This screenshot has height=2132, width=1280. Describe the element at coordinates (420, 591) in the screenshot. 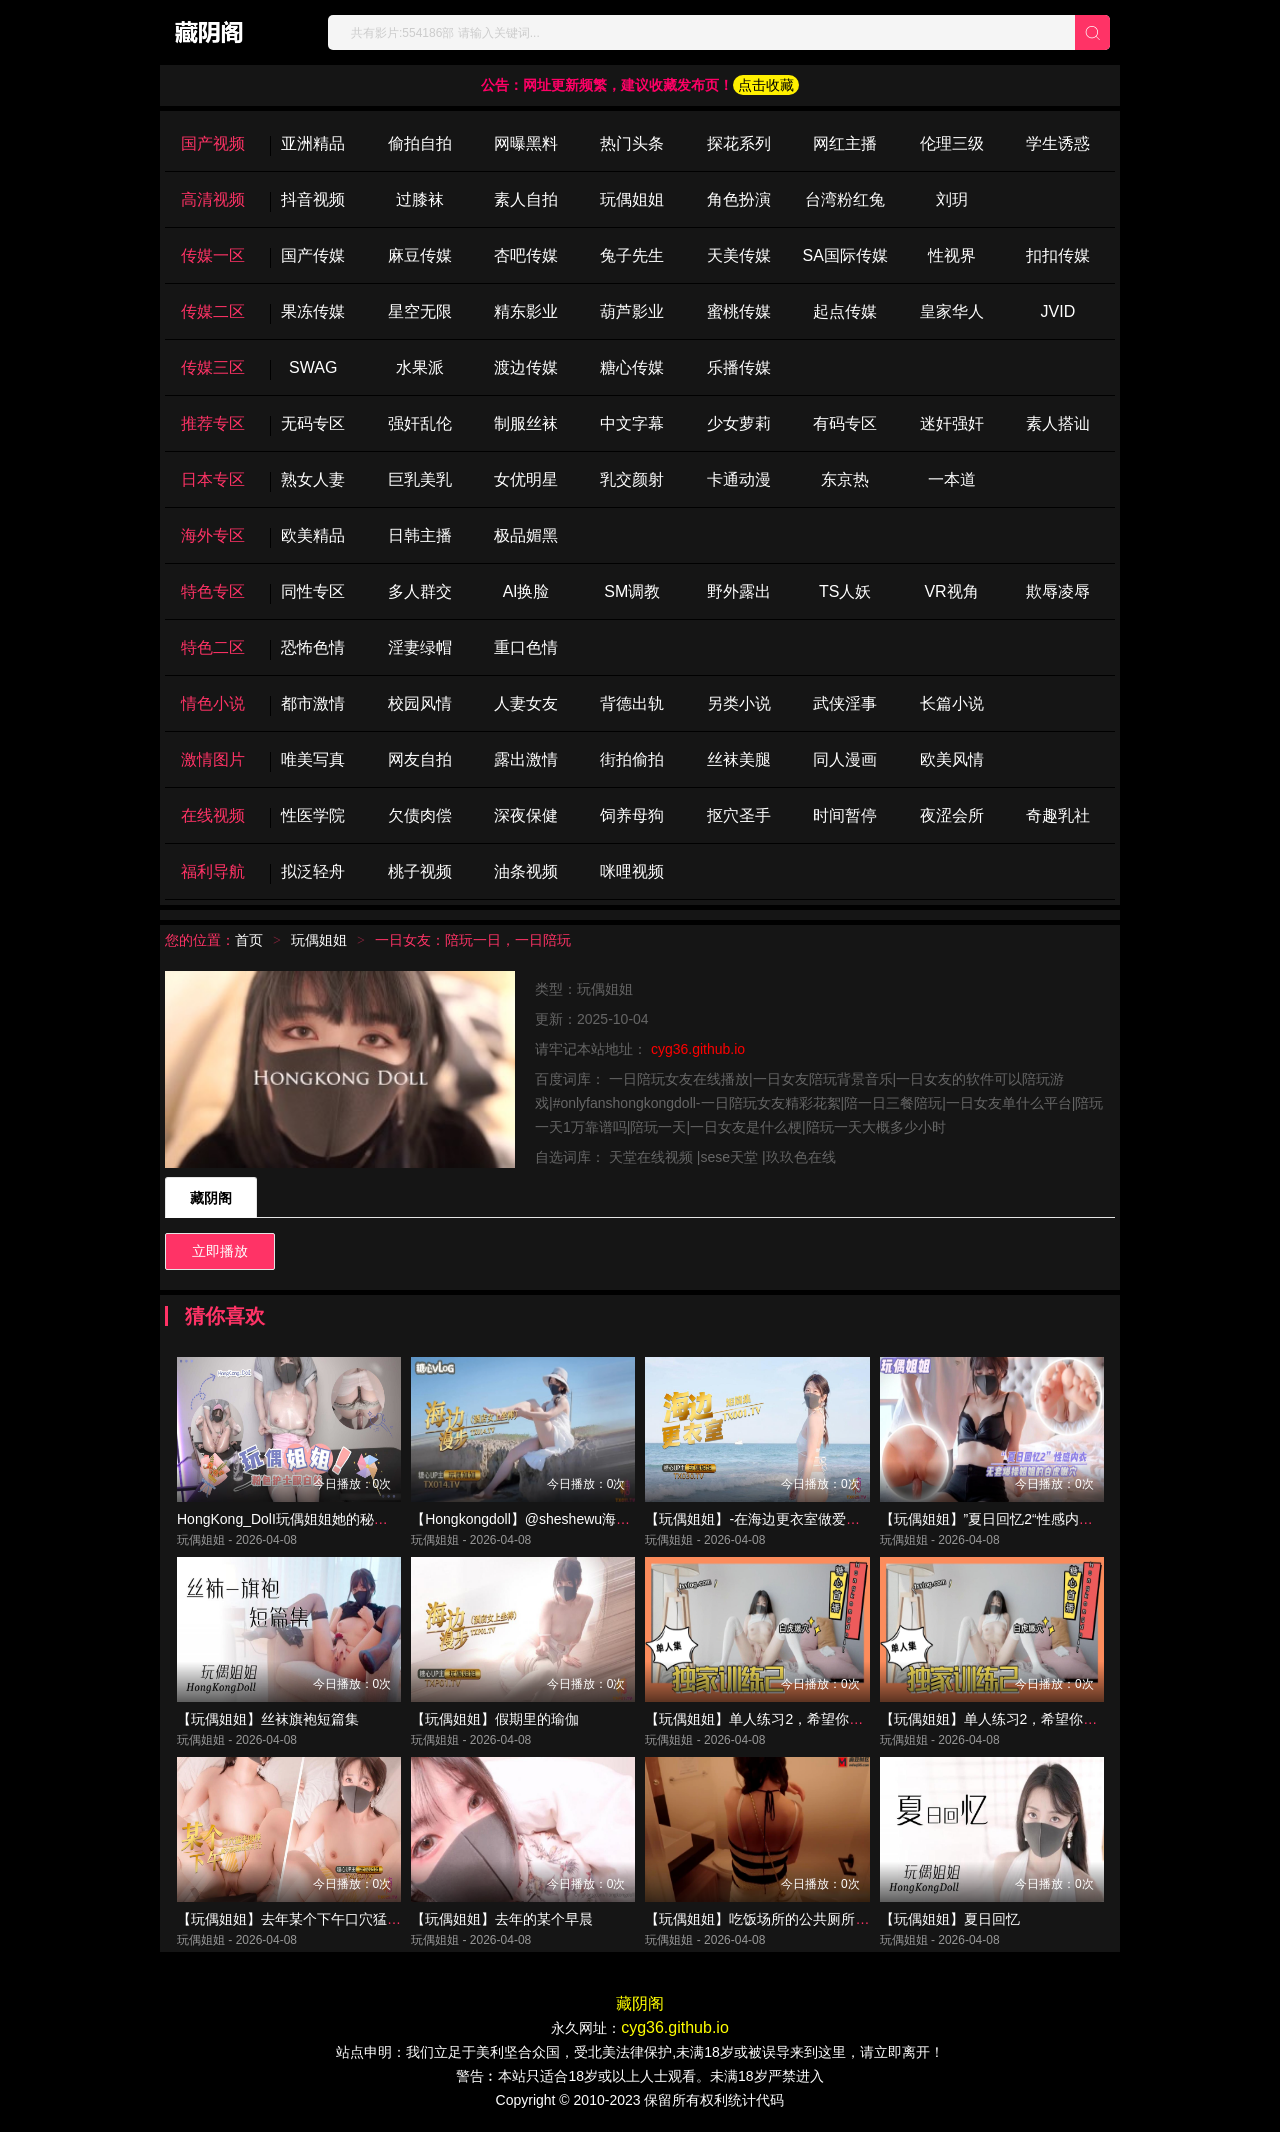

I see `多人群交` at that location.